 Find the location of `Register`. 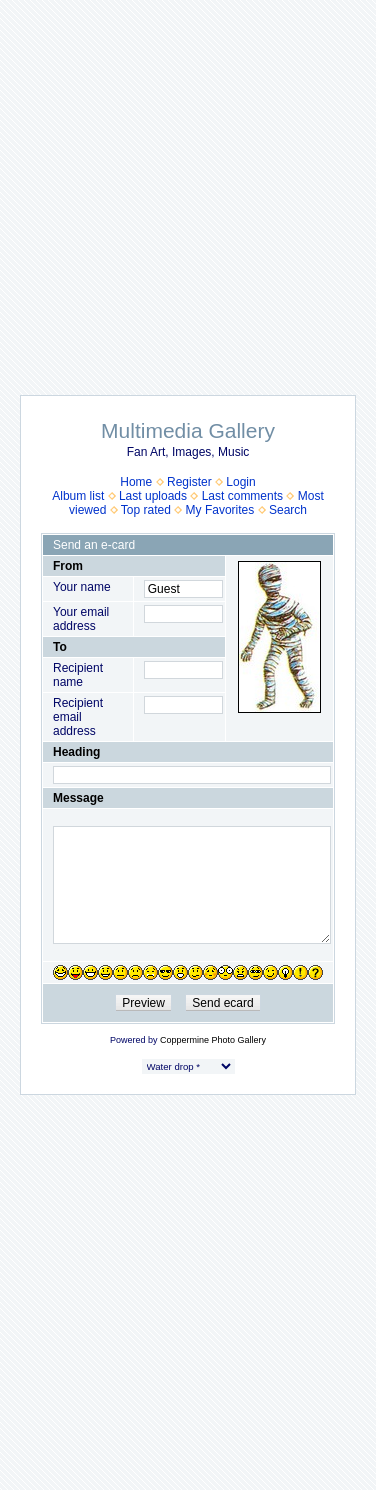

Register is located at coordinates (189, 482).